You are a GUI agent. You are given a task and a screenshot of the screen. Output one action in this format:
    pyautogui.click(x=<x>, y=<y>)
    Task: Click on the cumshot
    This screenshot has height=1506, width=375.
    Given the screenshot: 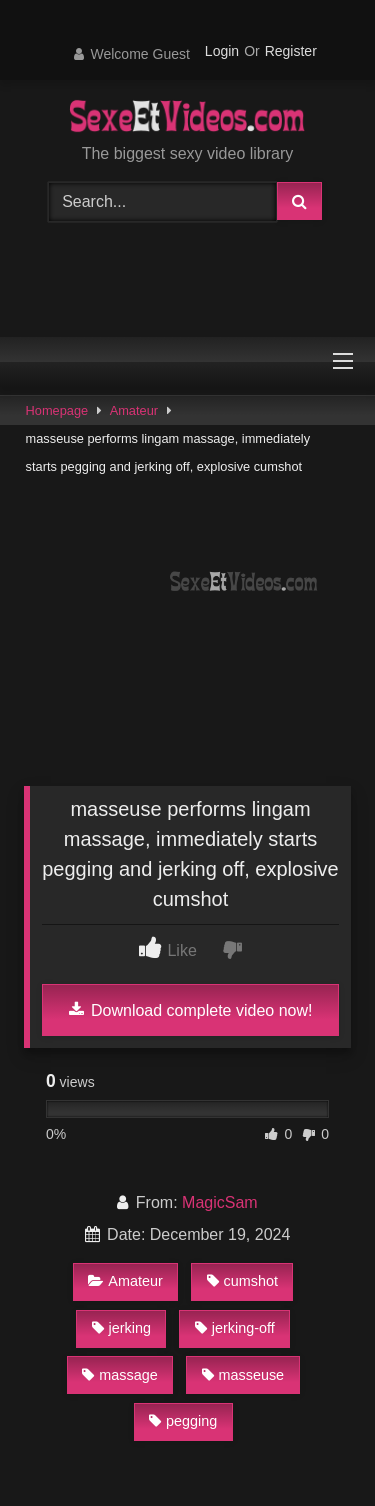 What is the action you would take?
    pyautogui.click(x=242, y=1281)
    